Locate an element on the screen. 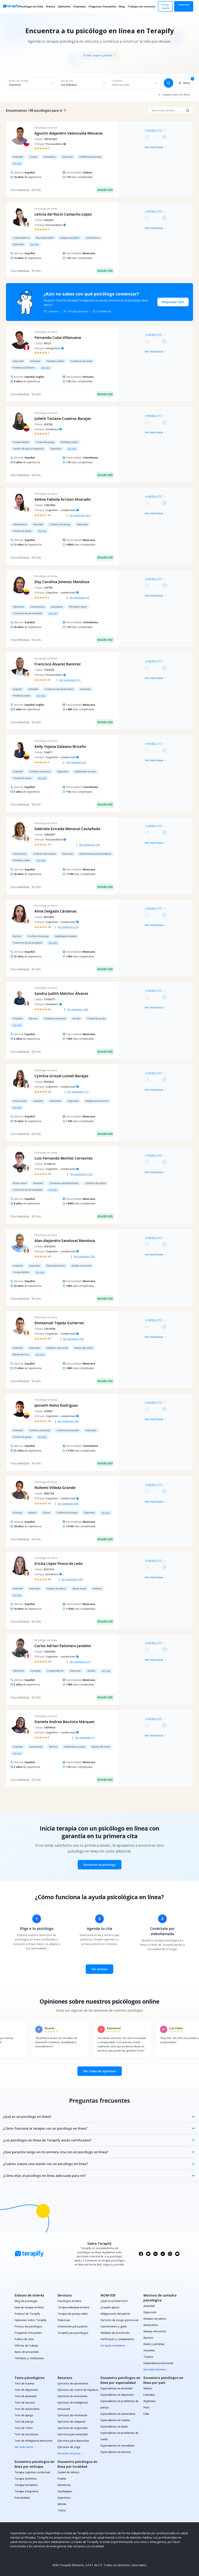 Image resolution: width=199 pixels, height=2576 pixels. Especialistas en duelo is located at coordinates (114, 2426).